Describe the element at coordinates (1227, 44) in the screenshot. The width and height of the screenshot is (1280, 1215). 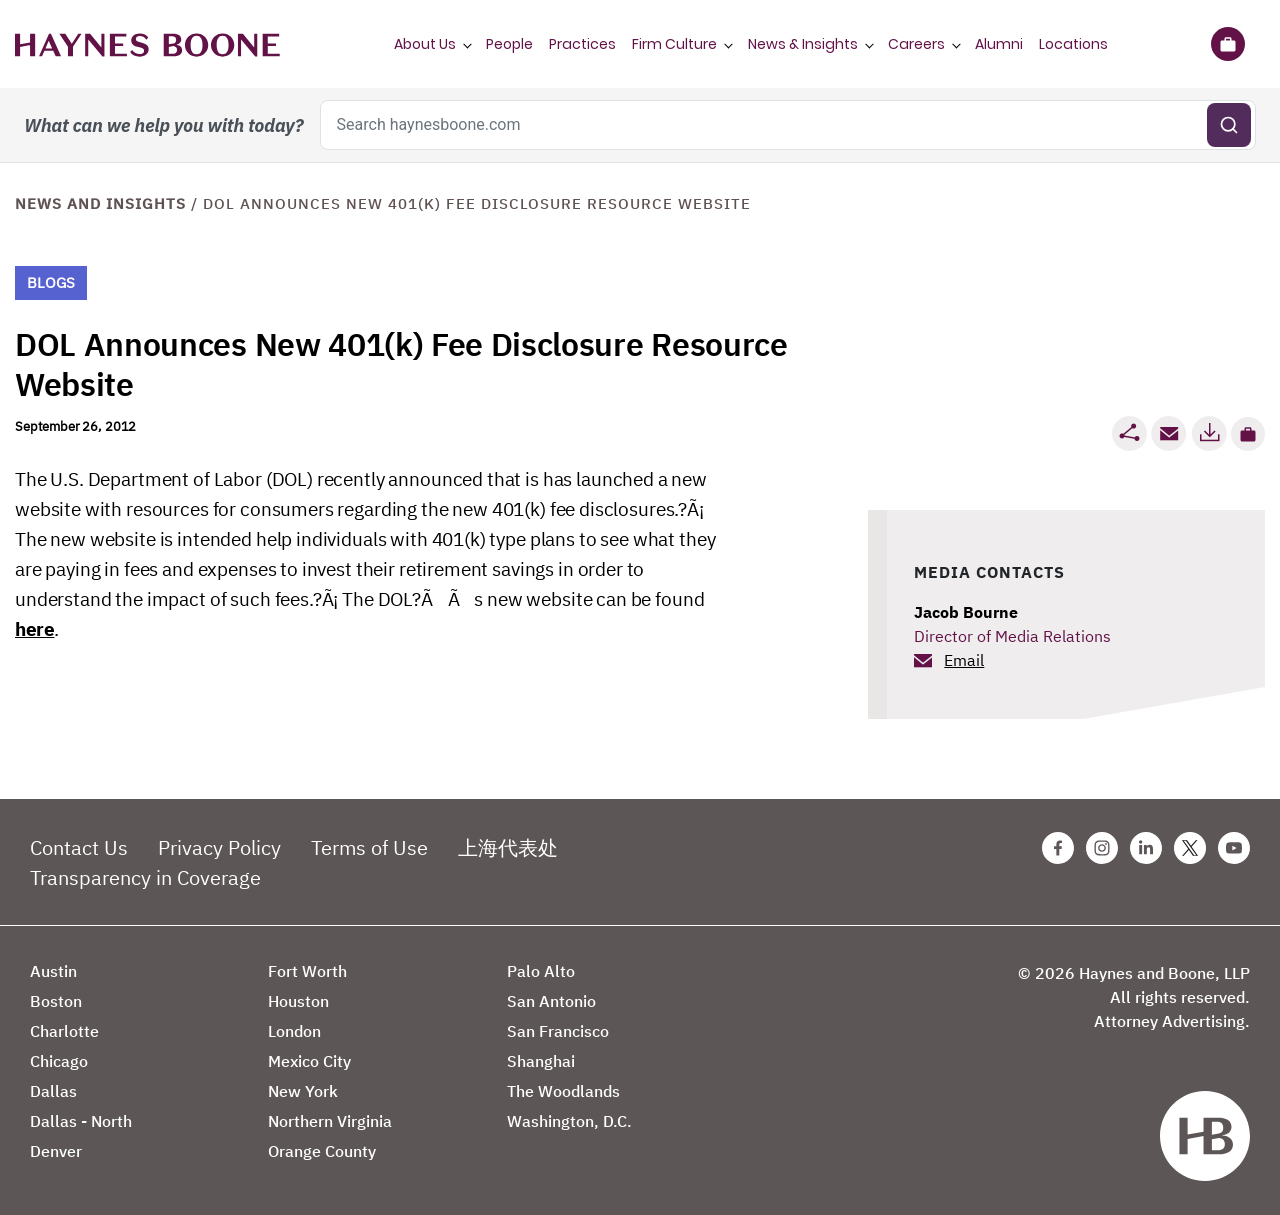
I see `[Briefcase]` at that location.